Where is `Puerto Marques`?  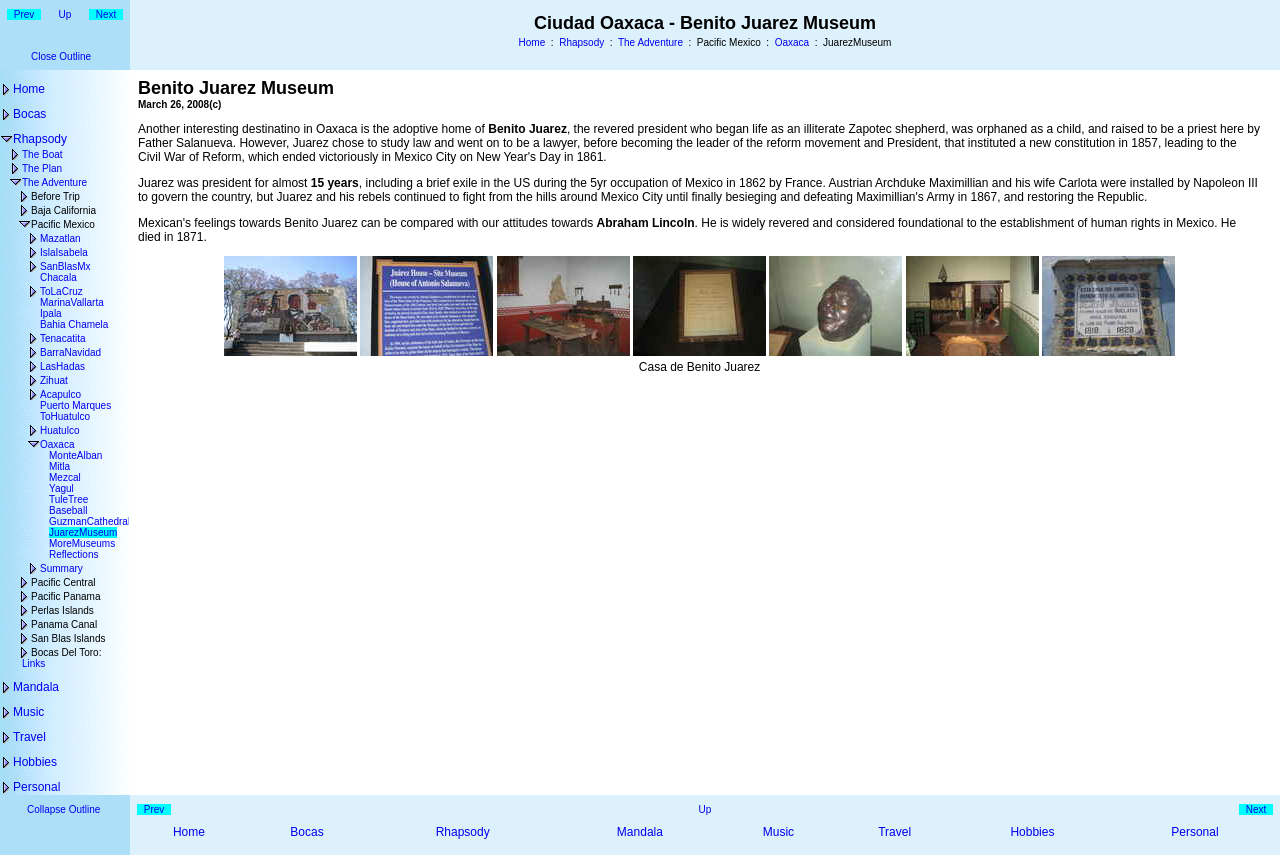
Puerto Marques is located at coordinates (75, 405).